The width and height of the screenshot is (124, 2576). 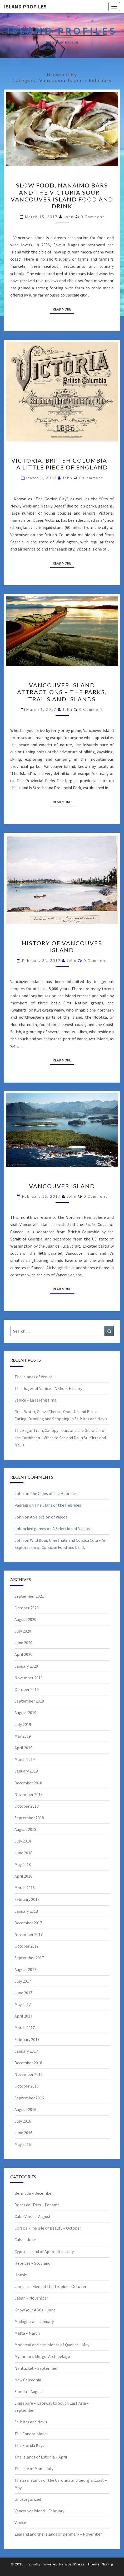 What do you see at coordinates (27, 2499) in the screenshot?
I see `Uncategorized` at bounding box center [27, 2499].